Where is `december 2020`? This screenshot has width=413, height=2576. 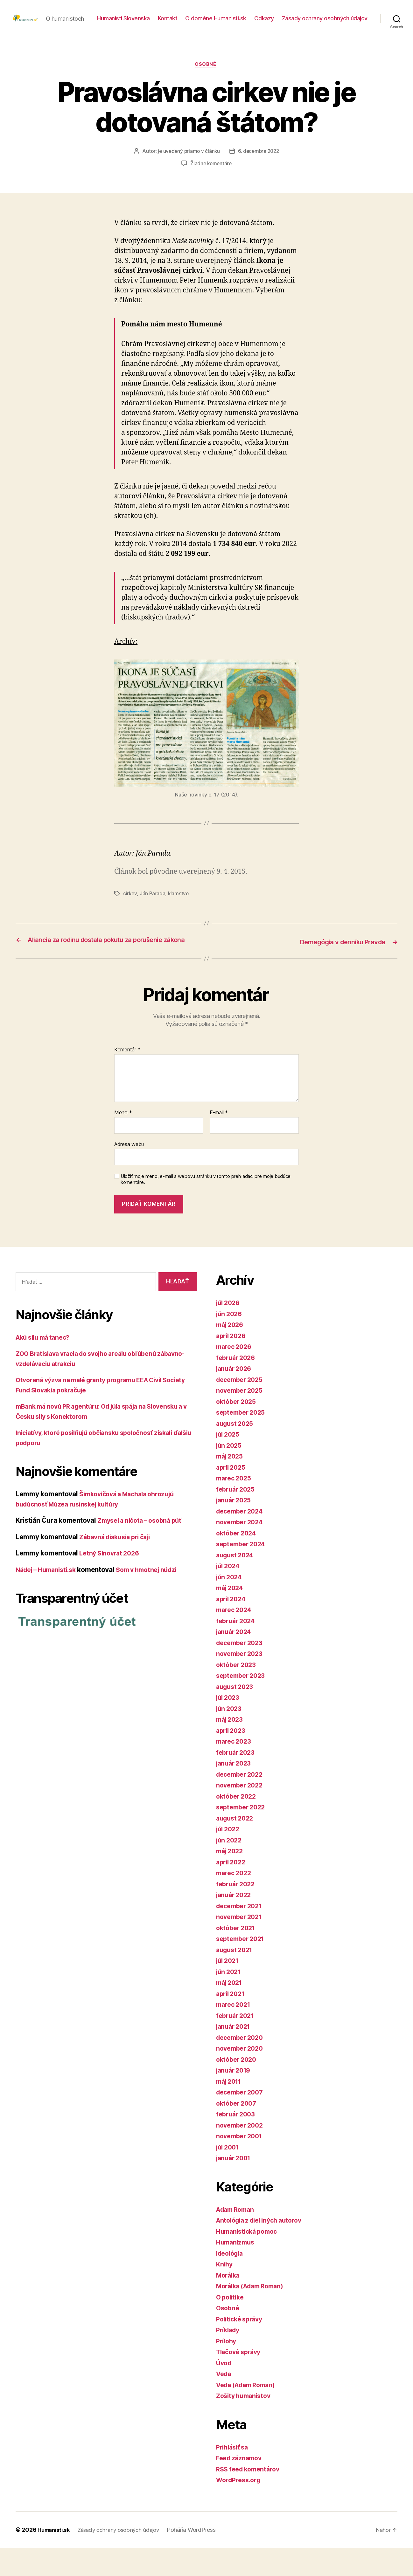 december 2020 is located at coordinates (242, 2066).